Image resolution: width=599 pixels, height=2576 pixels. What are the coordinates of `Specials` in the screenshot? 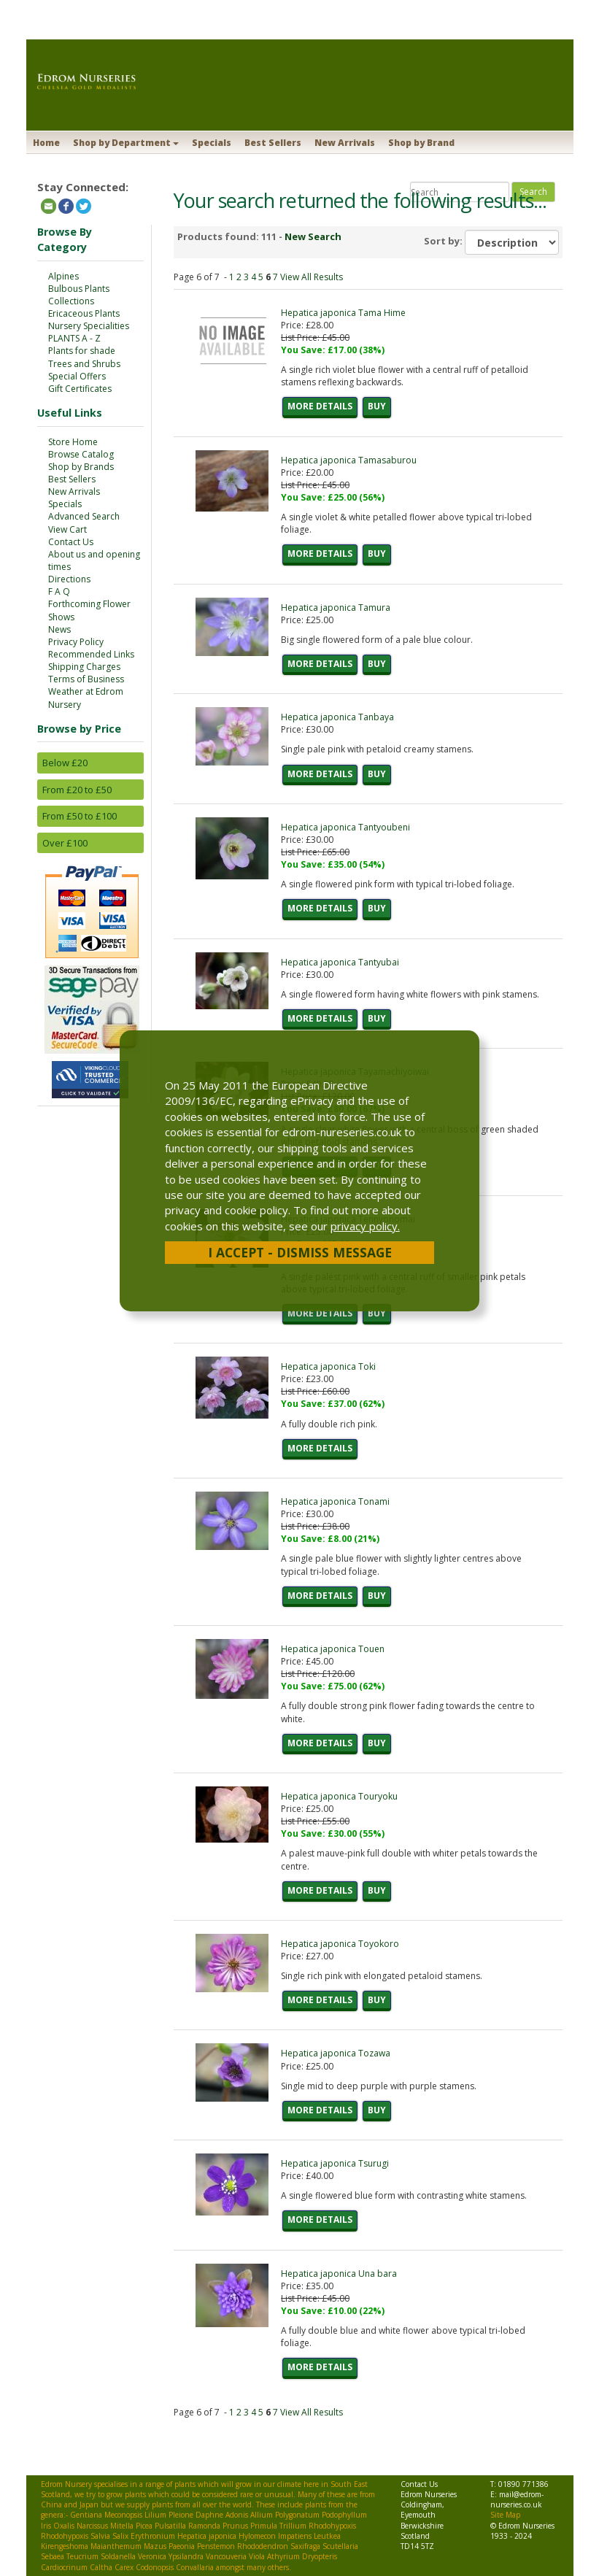 It's located at (211, 142).